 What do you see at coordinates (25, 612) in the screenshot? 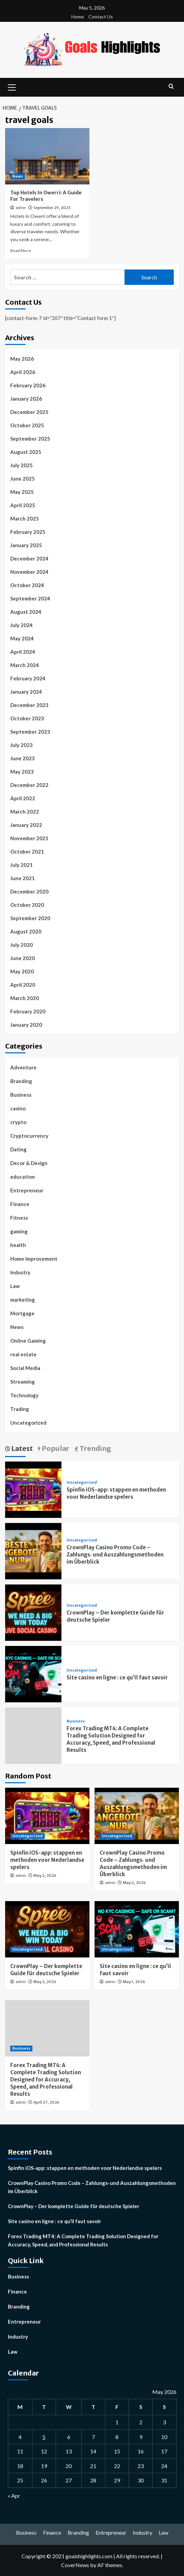
I see `August 2024` at bounding box center [25, 612].